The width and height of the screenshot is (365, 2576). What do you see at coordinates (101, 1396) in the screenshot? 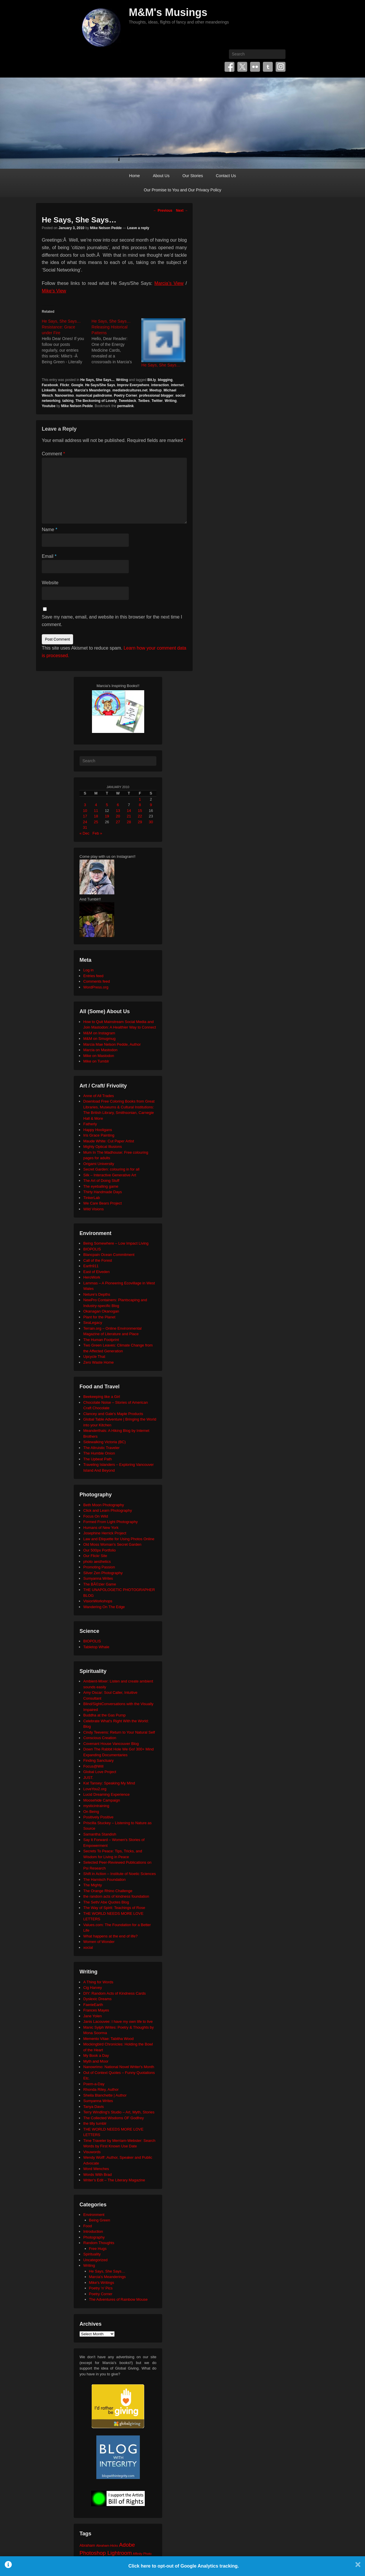
I see `Beekeeping like a Girl` at bounding box center [101, 1396].